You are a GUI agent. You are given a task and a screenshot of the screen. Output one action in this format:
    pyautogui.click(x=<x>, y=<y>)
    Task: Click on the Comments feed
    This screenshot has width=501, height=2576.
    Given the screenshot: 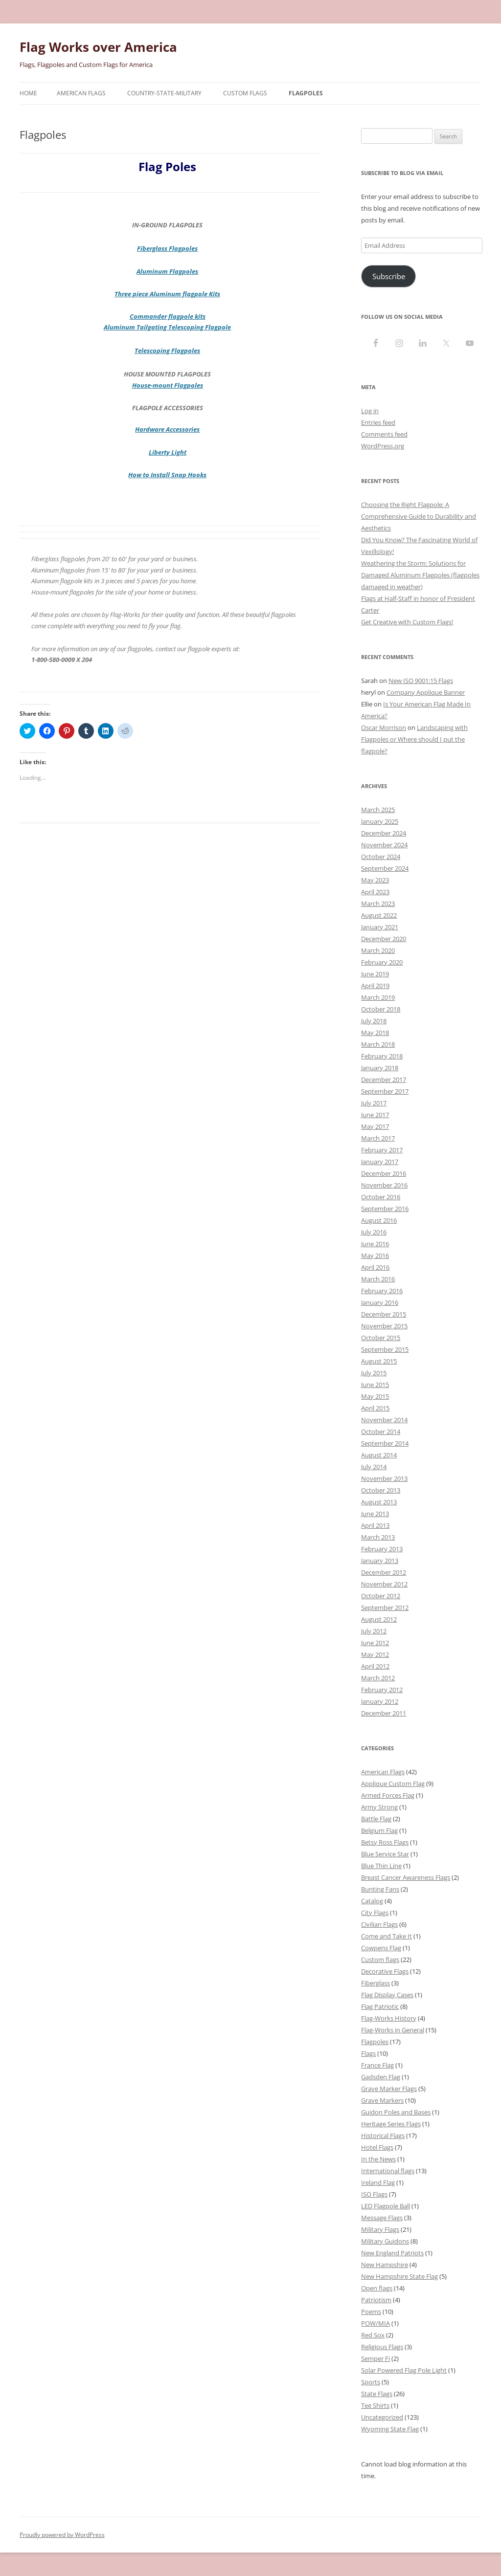 What is the action you would take?
    pyautogui.click(x=384, y=434)
    